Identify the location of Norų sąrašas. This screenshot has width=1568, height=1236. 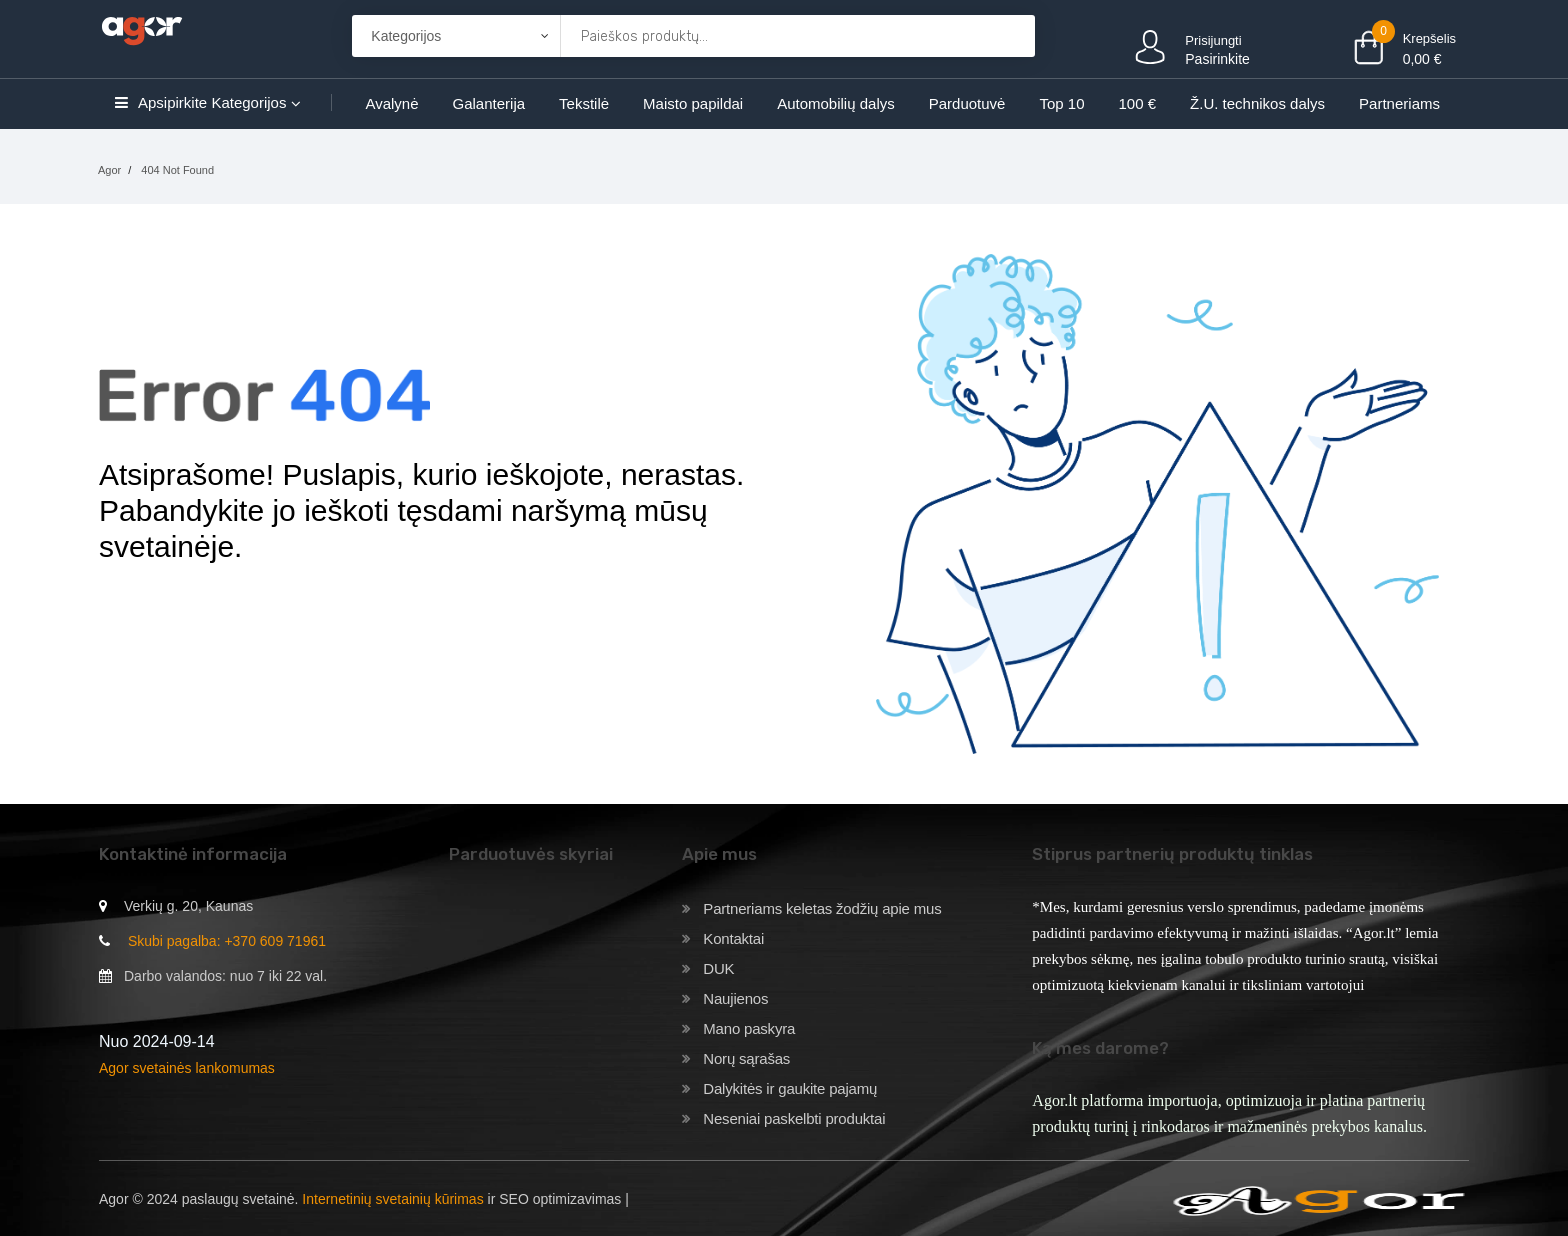
(746, 1058).